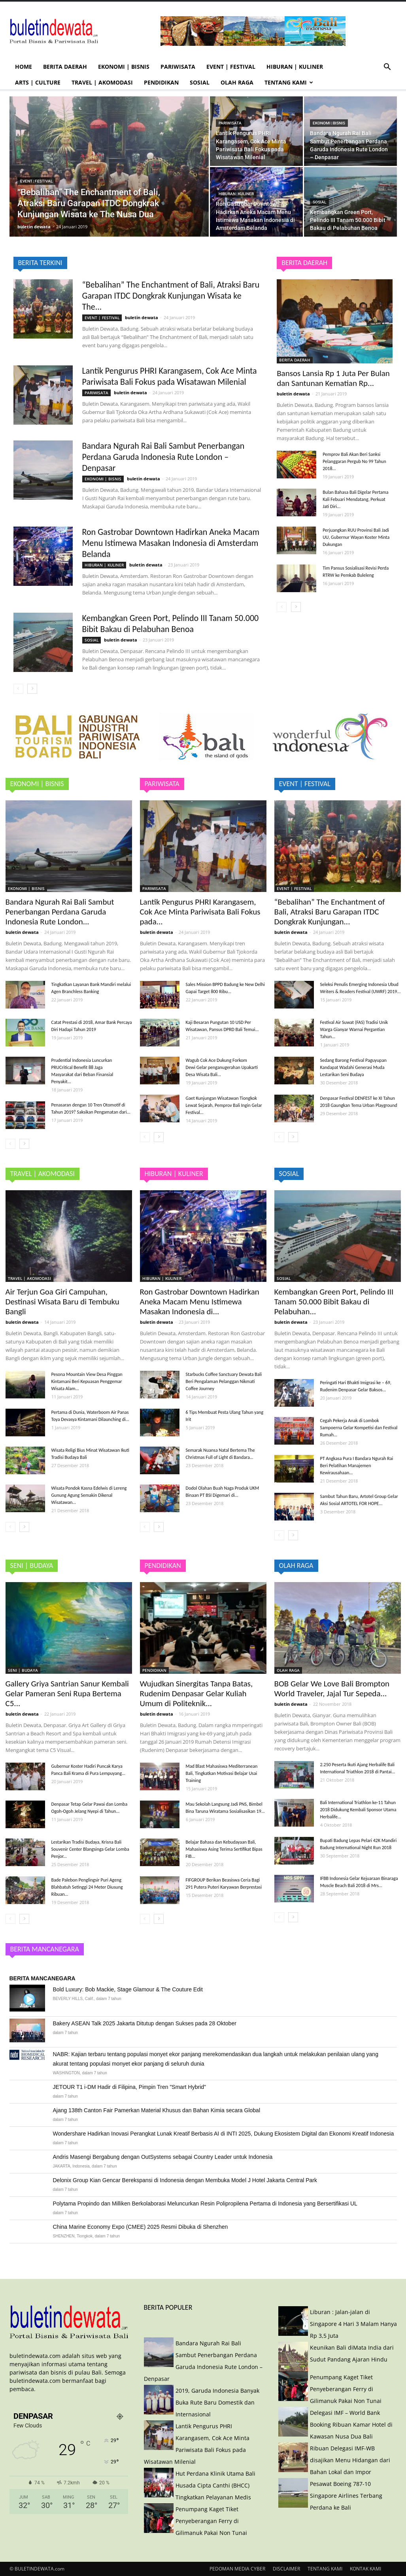 This screenshot has width=406, height=2576. I want to click on Pesawat Boeing 787-10 Singapore Airlines Terbang Perdana ke Bali, so click(346, 2495).